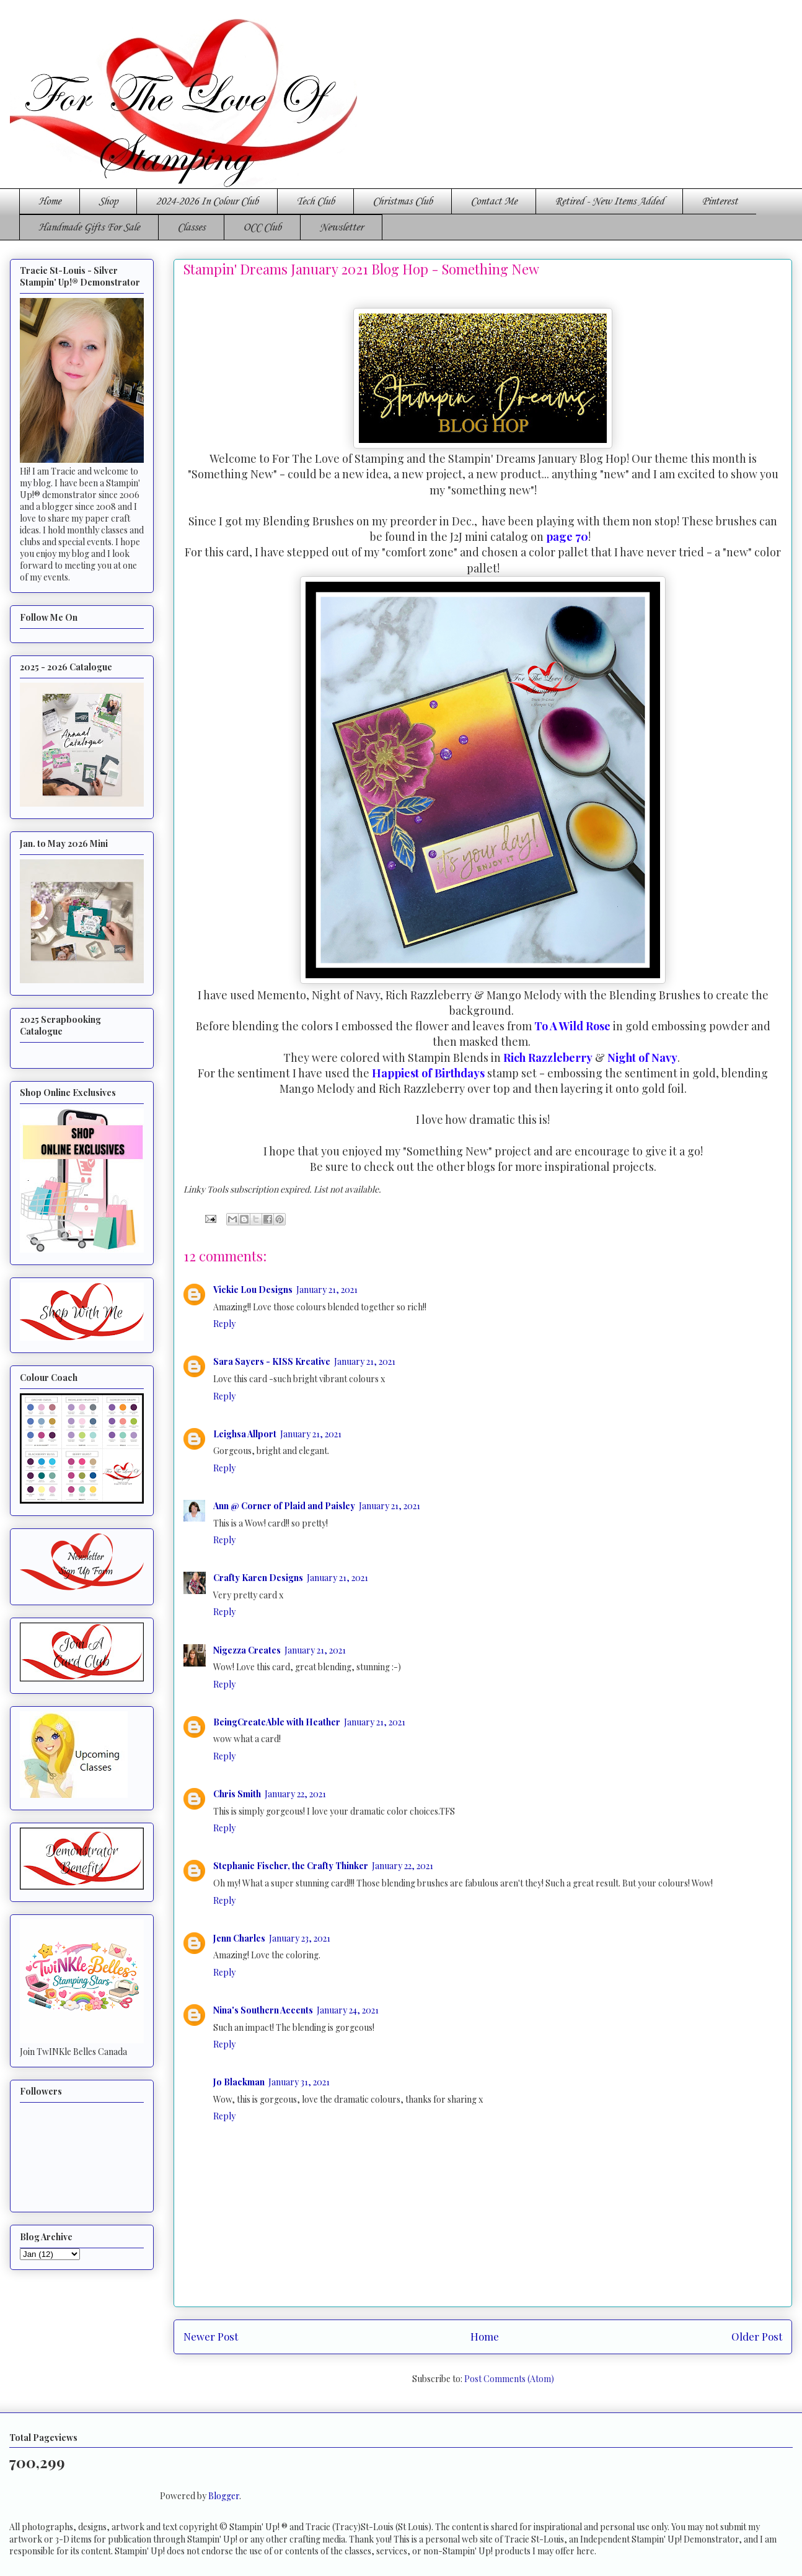 The height and width of the screenshot is (2576, 802). Describe the element at coordinates (609, 201) in the screenshot. I see `Retired - New Items Added` at that location.